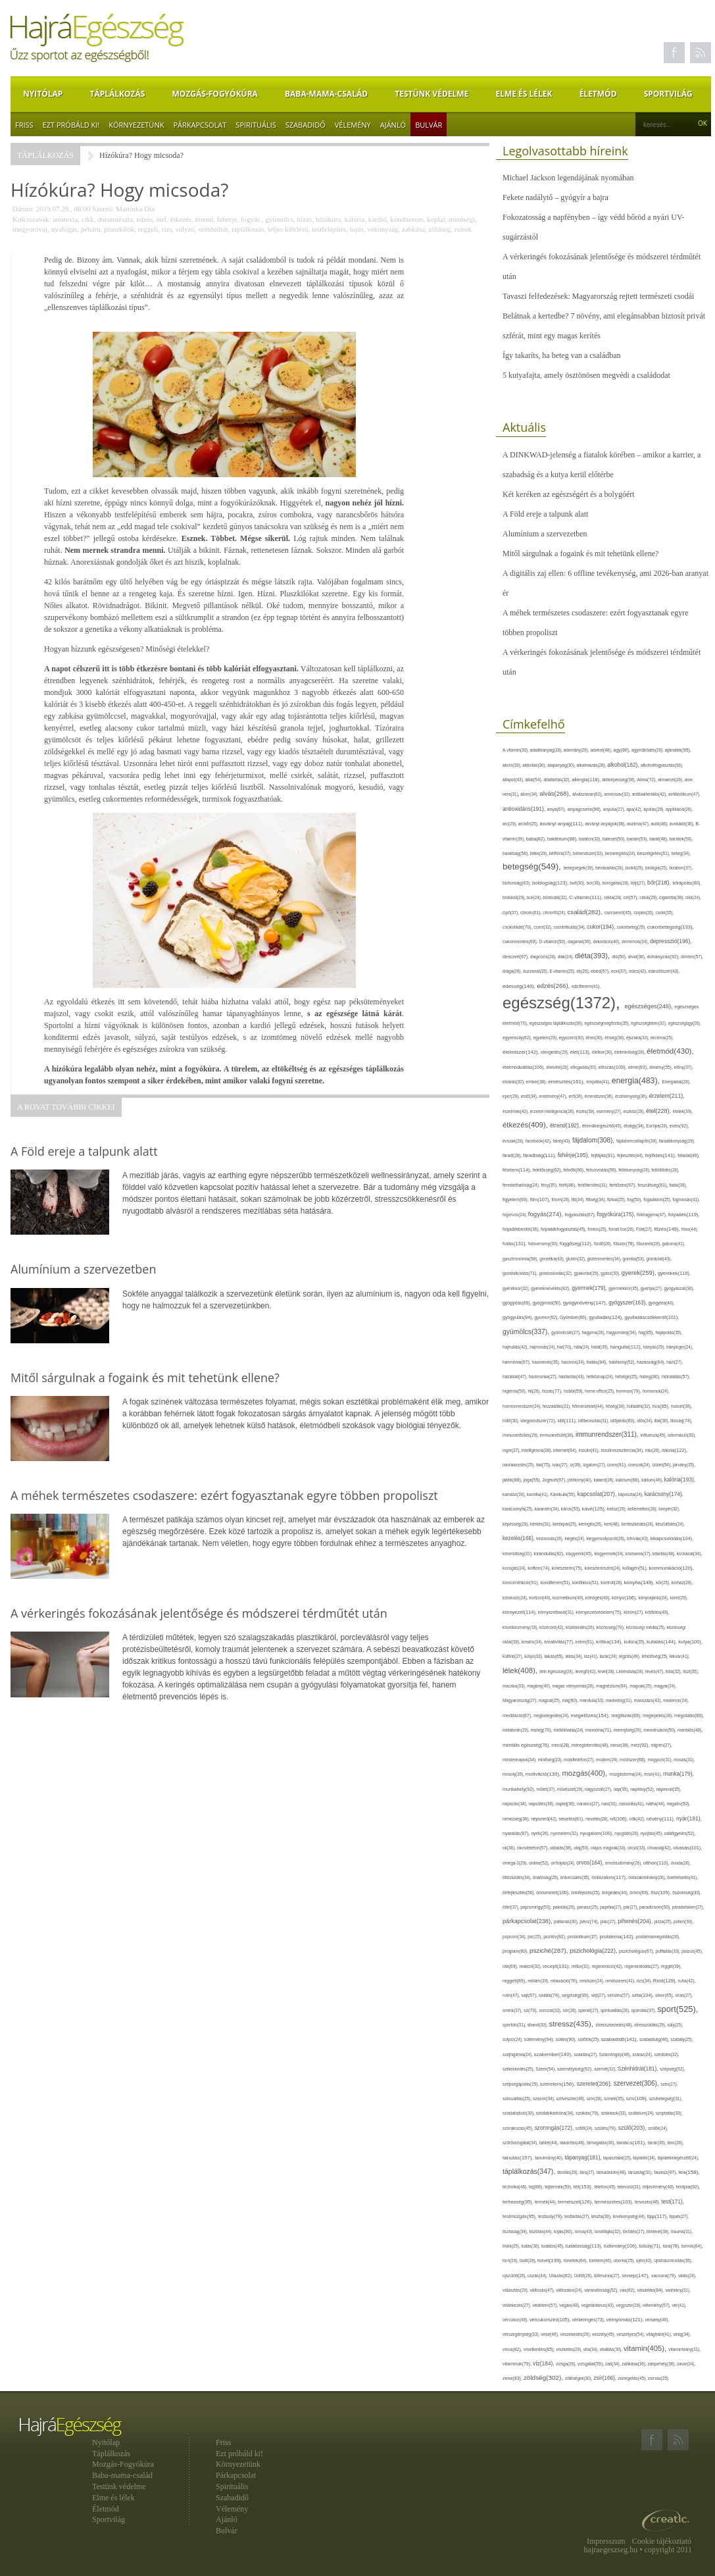 This screenshot has height=2576, width=715. I want to click on okostelefon(57),, so click(533, 1847).